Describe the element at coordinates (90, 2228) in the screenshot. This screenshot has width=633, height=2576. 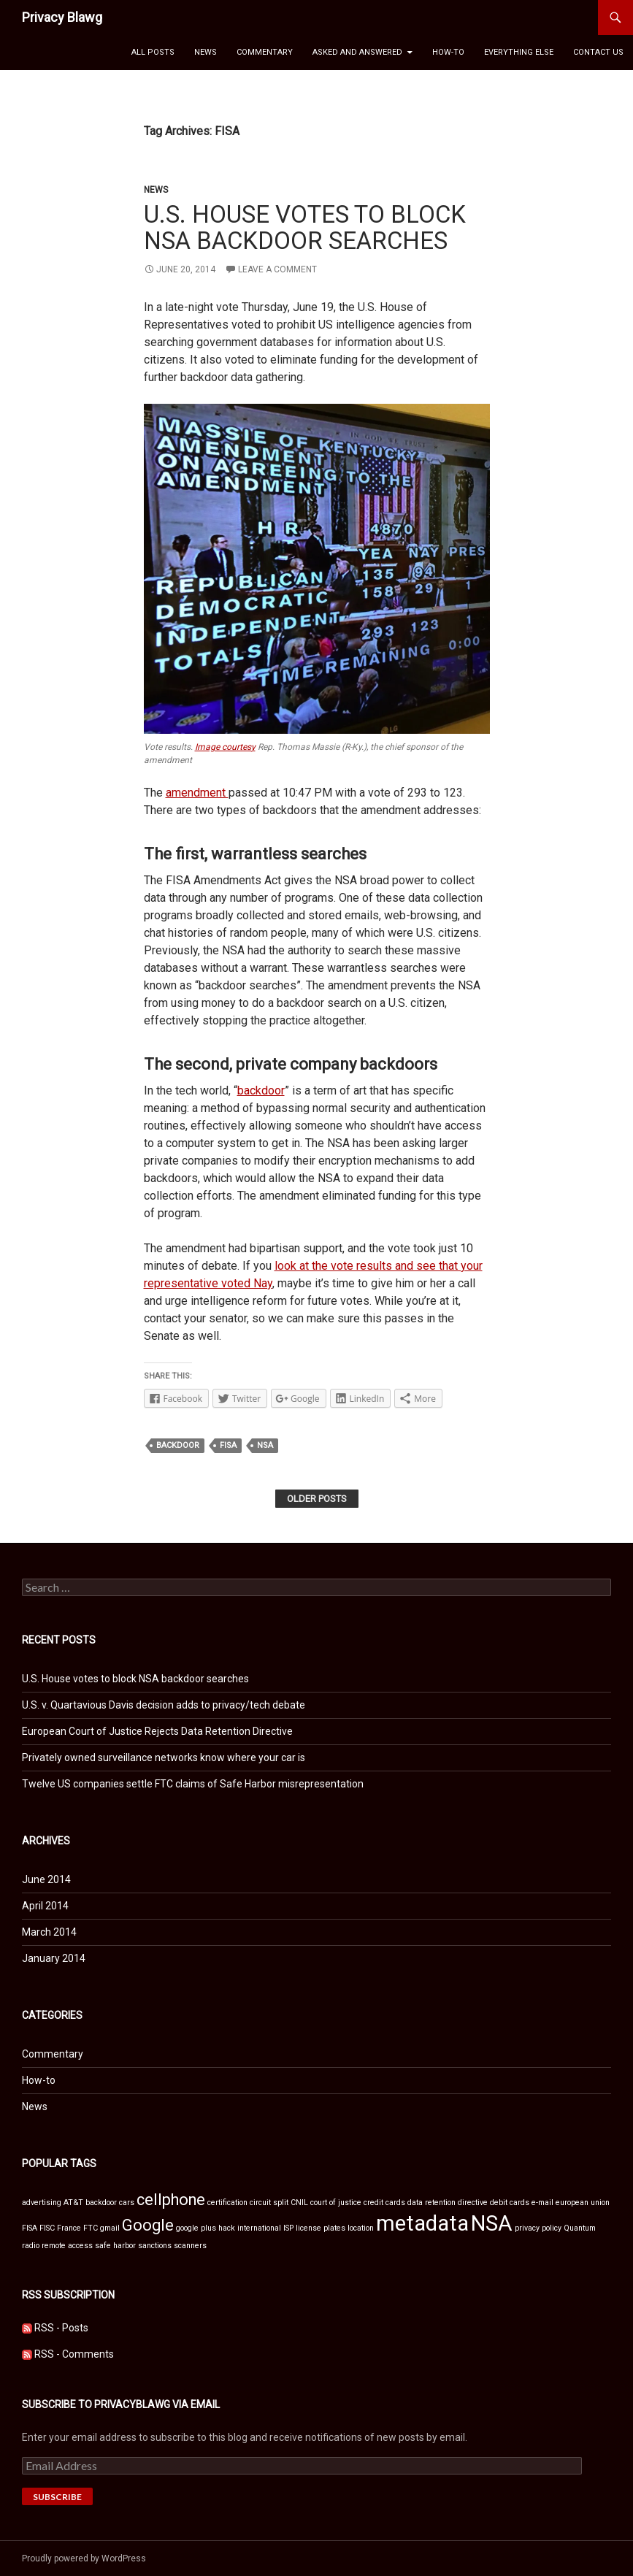
I see `FTC` at that location.